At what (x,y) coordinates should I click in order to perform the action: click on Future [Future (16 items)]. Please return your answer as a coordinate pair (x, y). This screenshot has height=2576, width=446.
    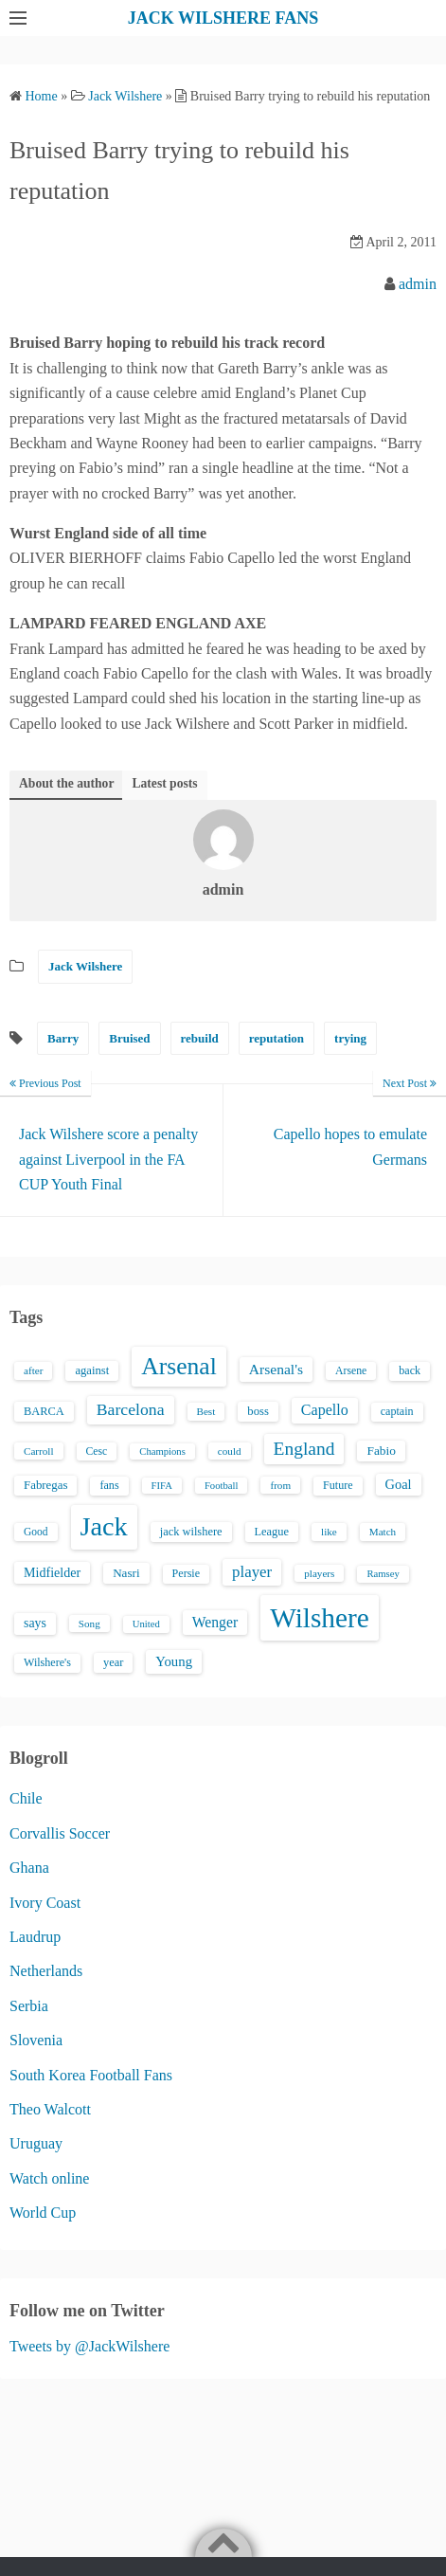
    Looking at the image, I should click on (338, 1485).